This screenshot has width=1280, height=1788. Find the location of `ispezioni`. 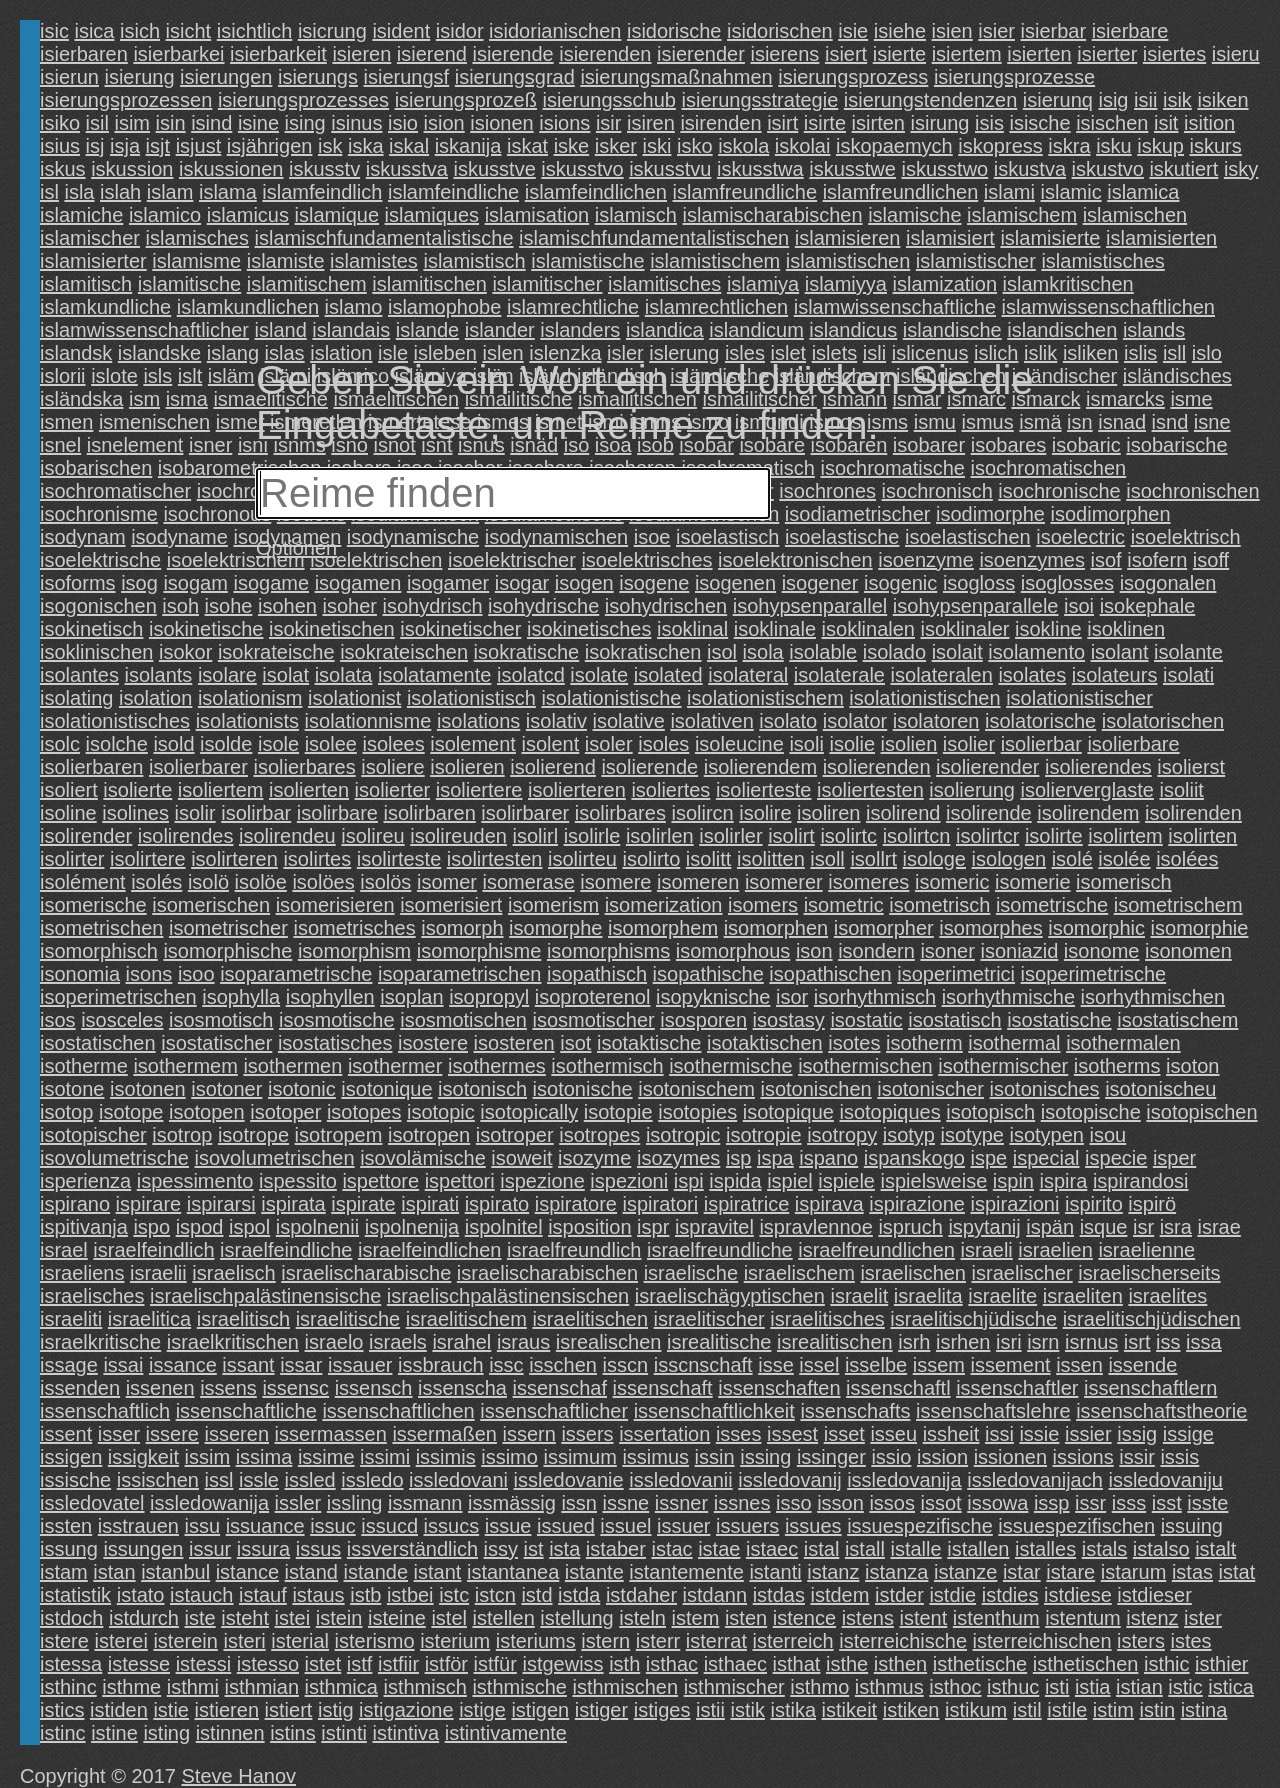

ispezioni is located at coordinates (629, 1181).